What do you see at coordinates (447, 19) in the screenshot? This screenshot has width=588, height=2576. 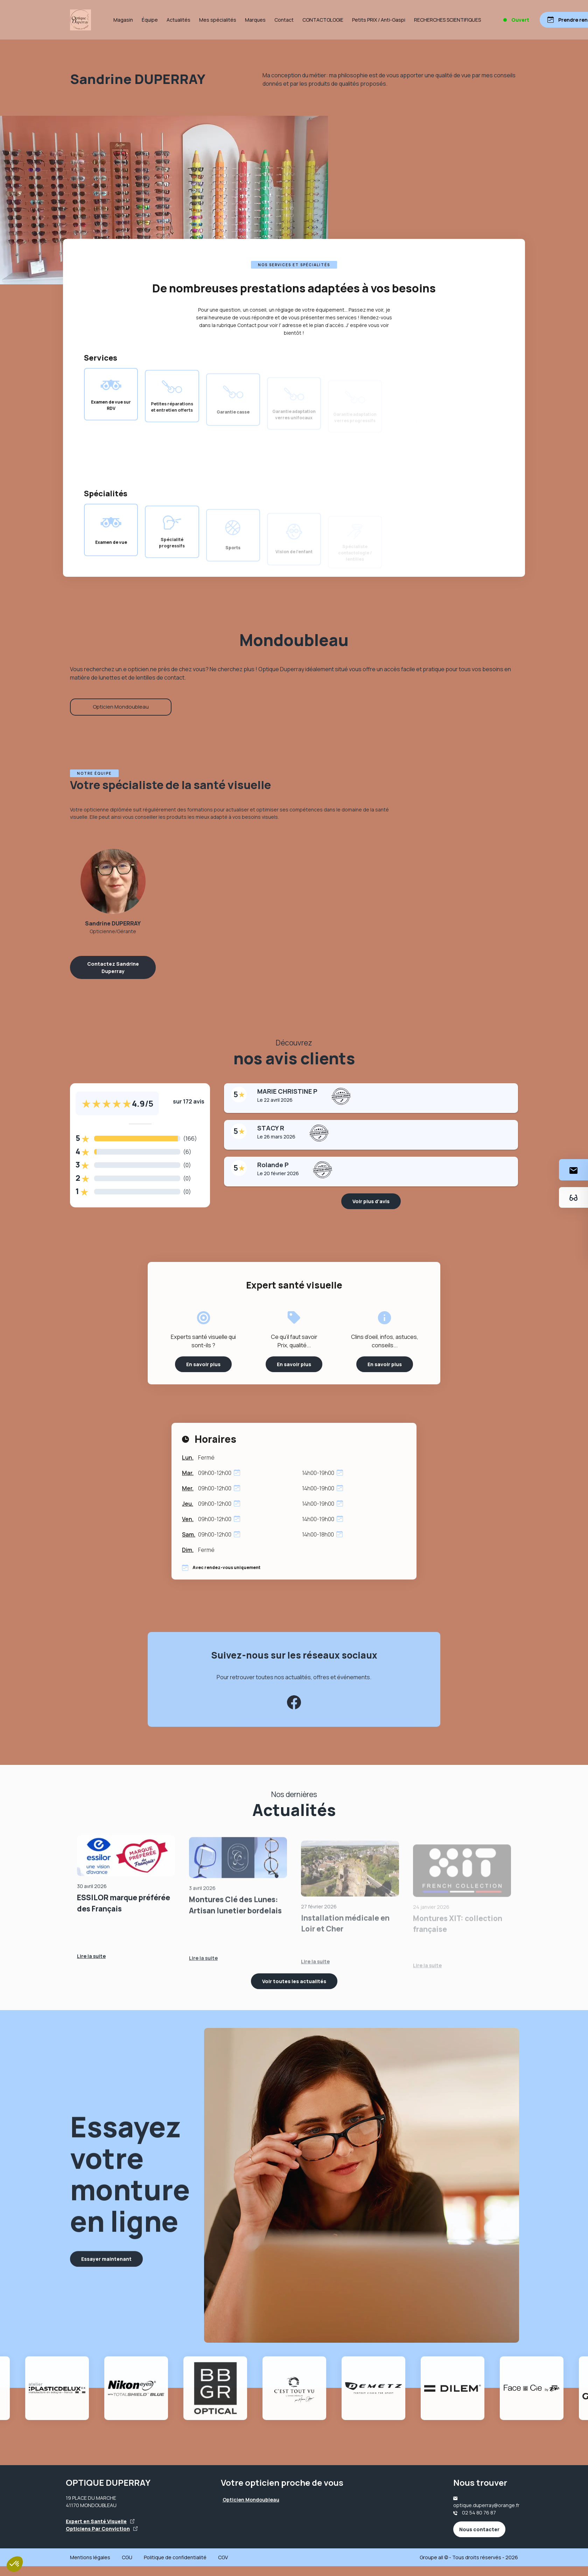 I see `RECHERCHES SCIENTIFIQUES` at bounding box center [447, 19].